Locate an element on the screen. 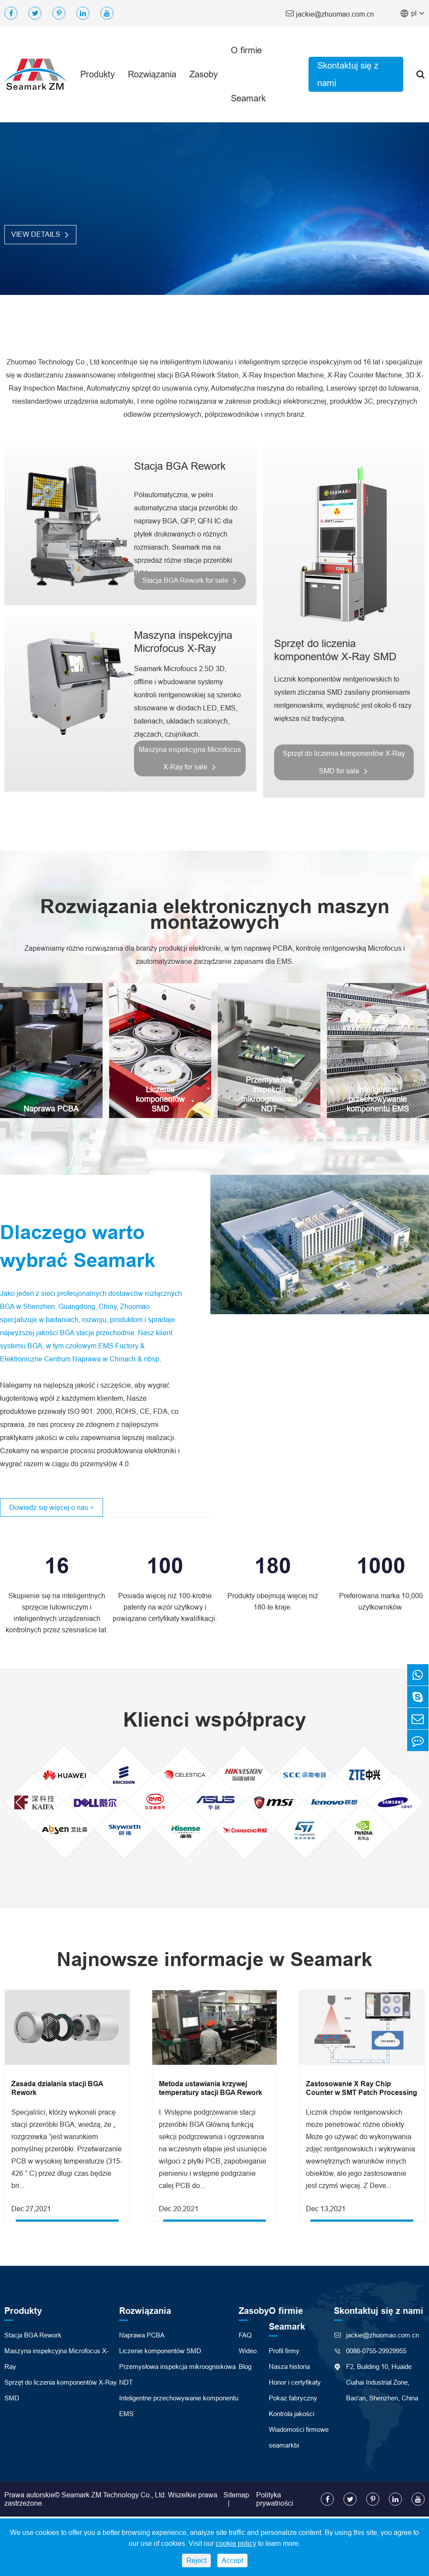 The height and width of the screenshot is (2576, 429). Nasza historia is located at coordinates (289, 2368).